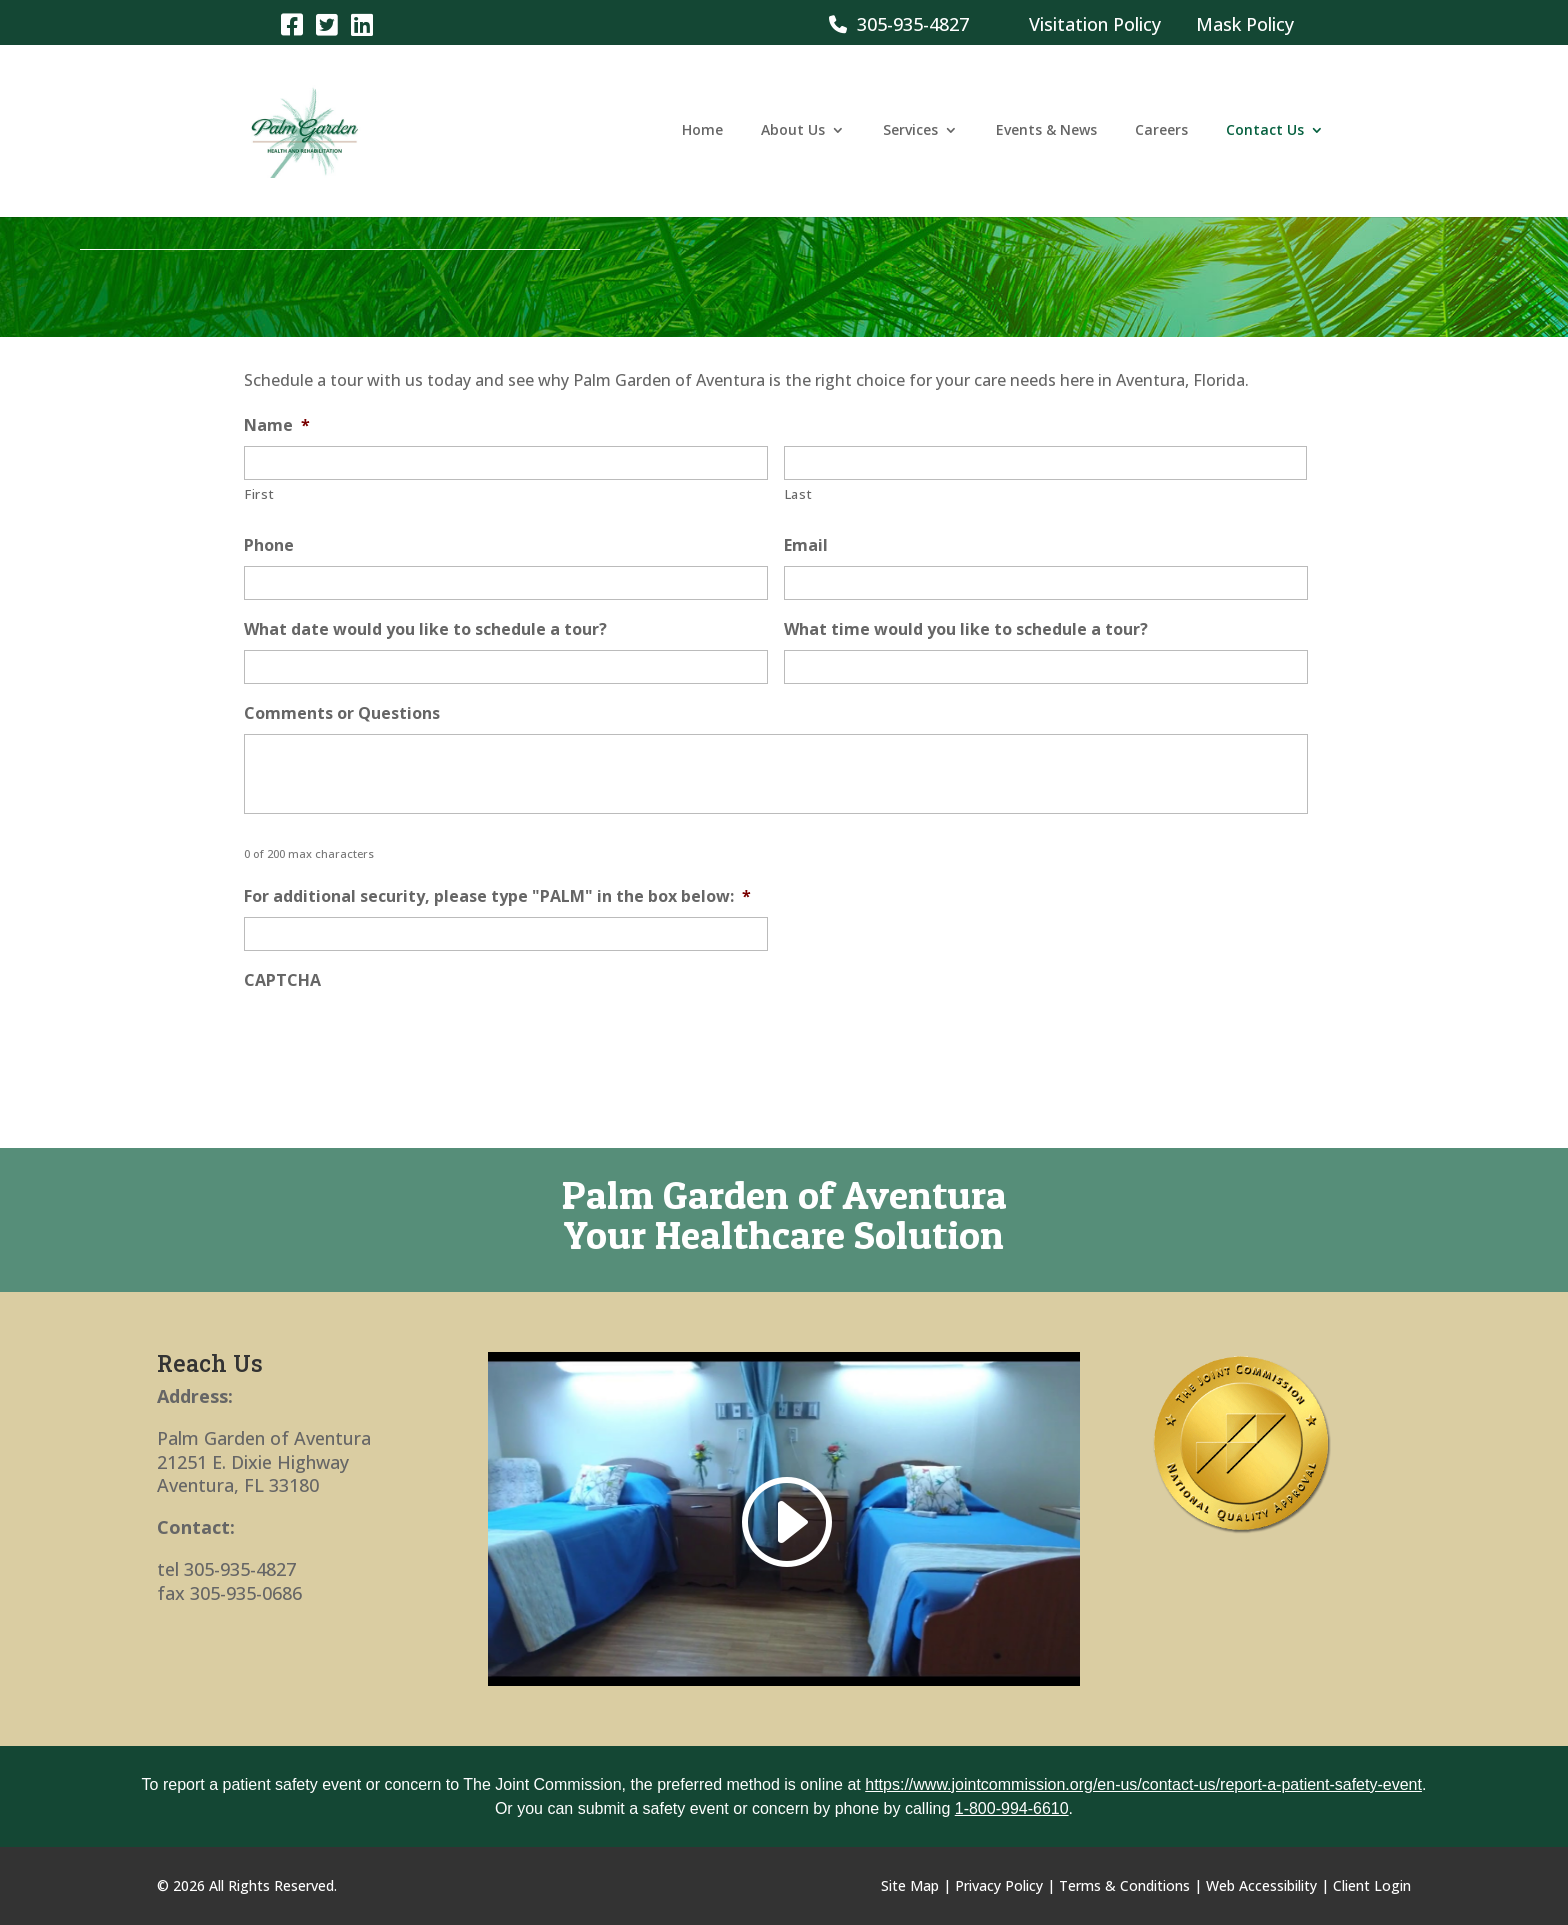 This screenshot has height=1925, width=1568. I want to click on First, so click(259, 494).